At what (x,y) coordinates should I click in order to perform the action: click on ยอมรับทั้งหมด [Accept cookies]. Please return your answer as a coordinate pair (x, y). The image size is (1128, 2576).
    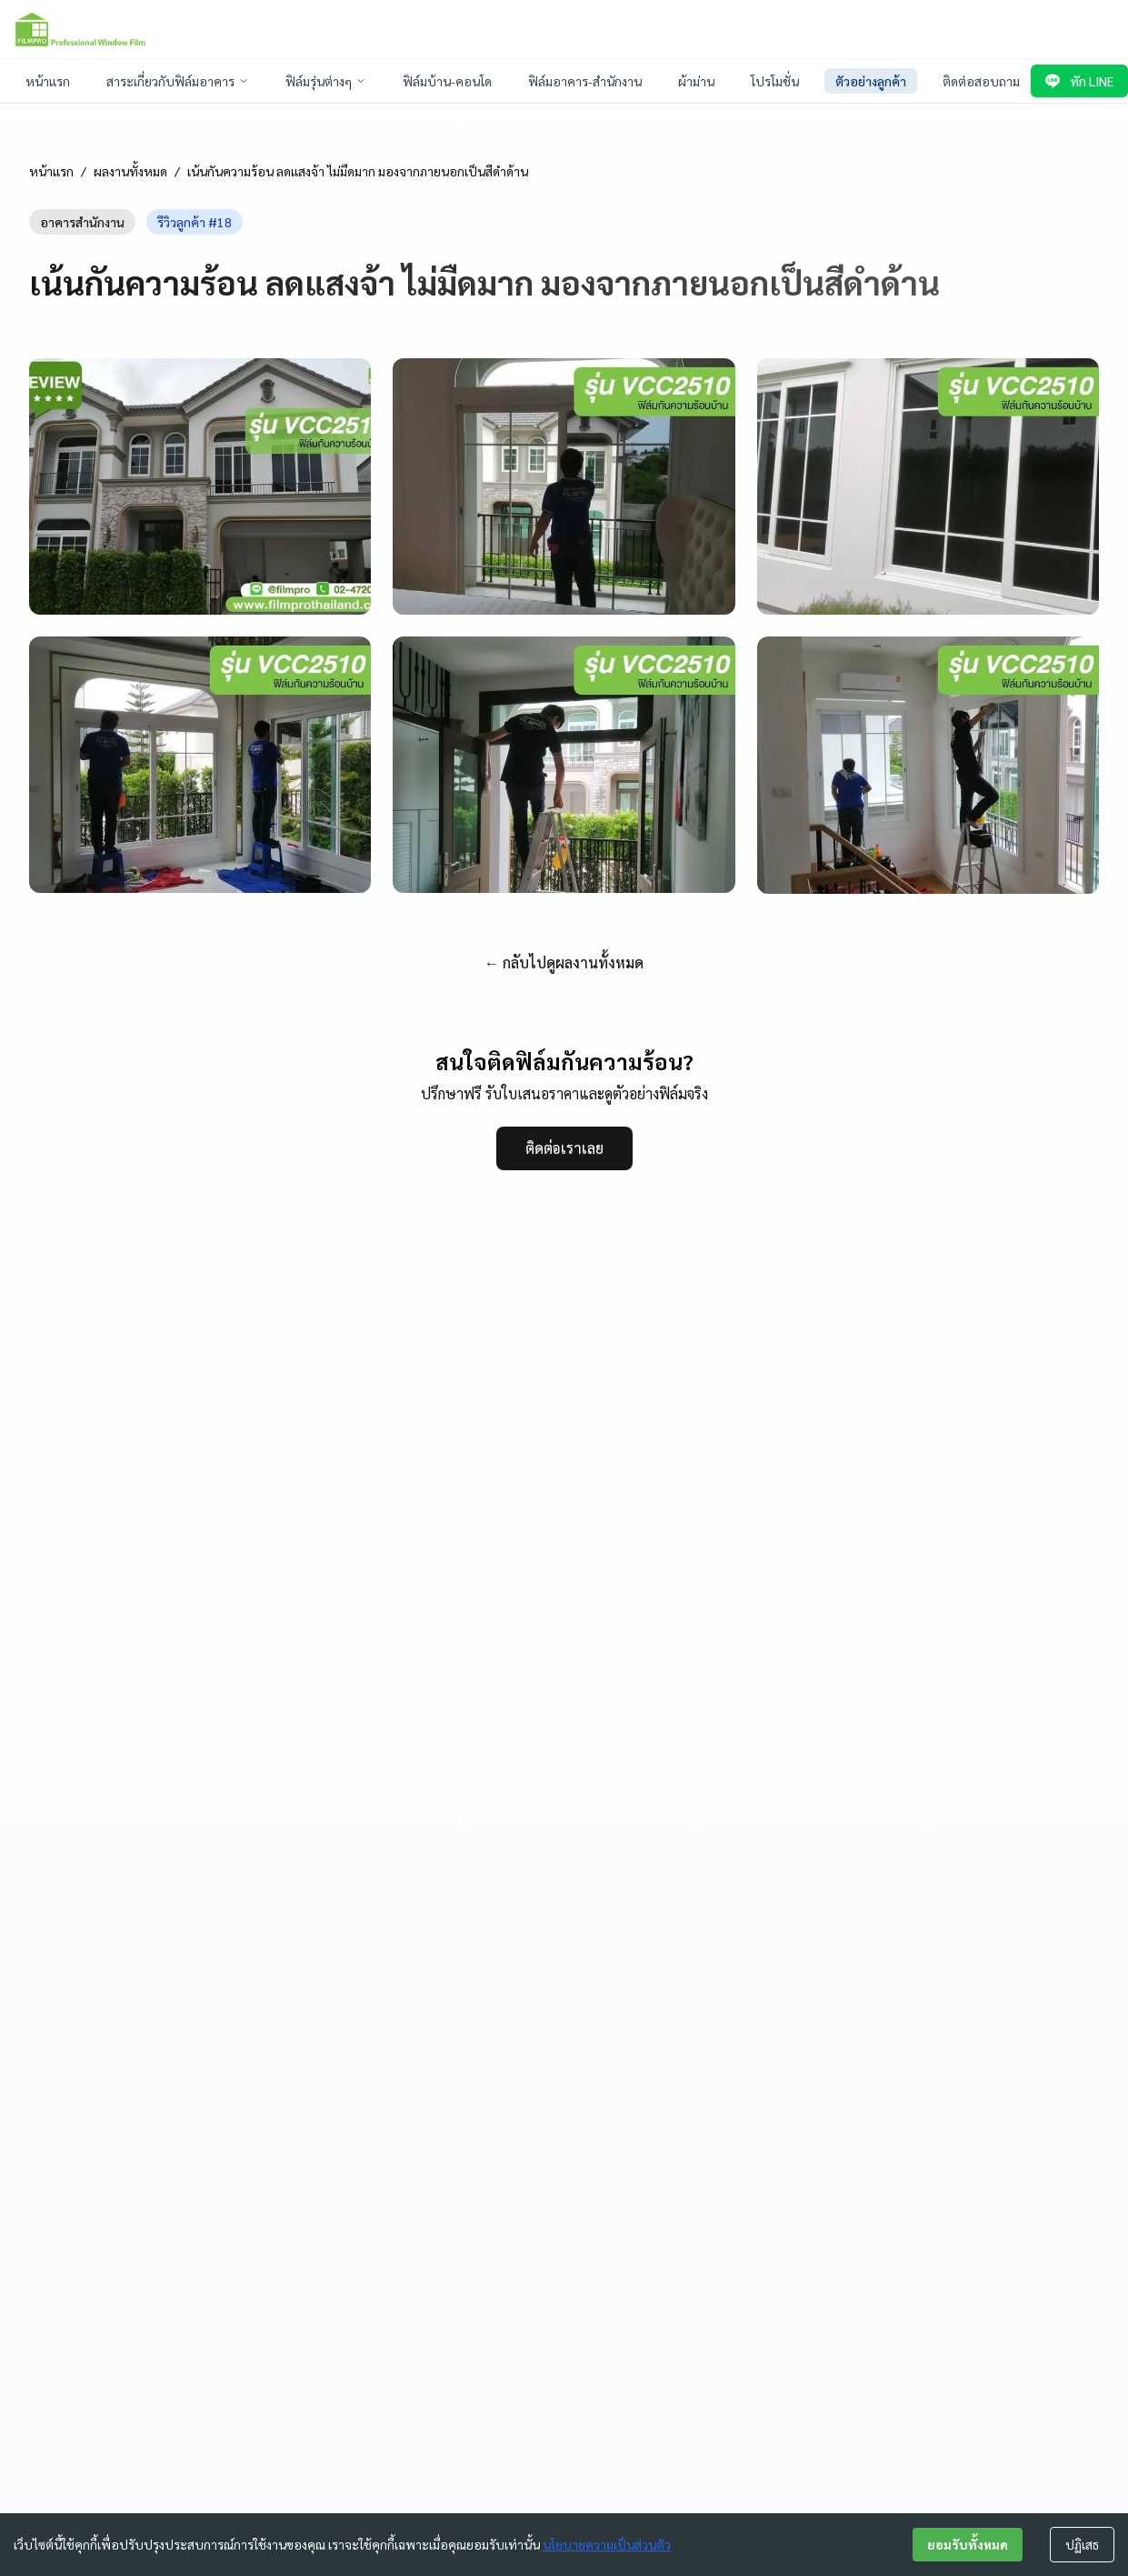
    Looking at the image, I should click on (967, 2544).